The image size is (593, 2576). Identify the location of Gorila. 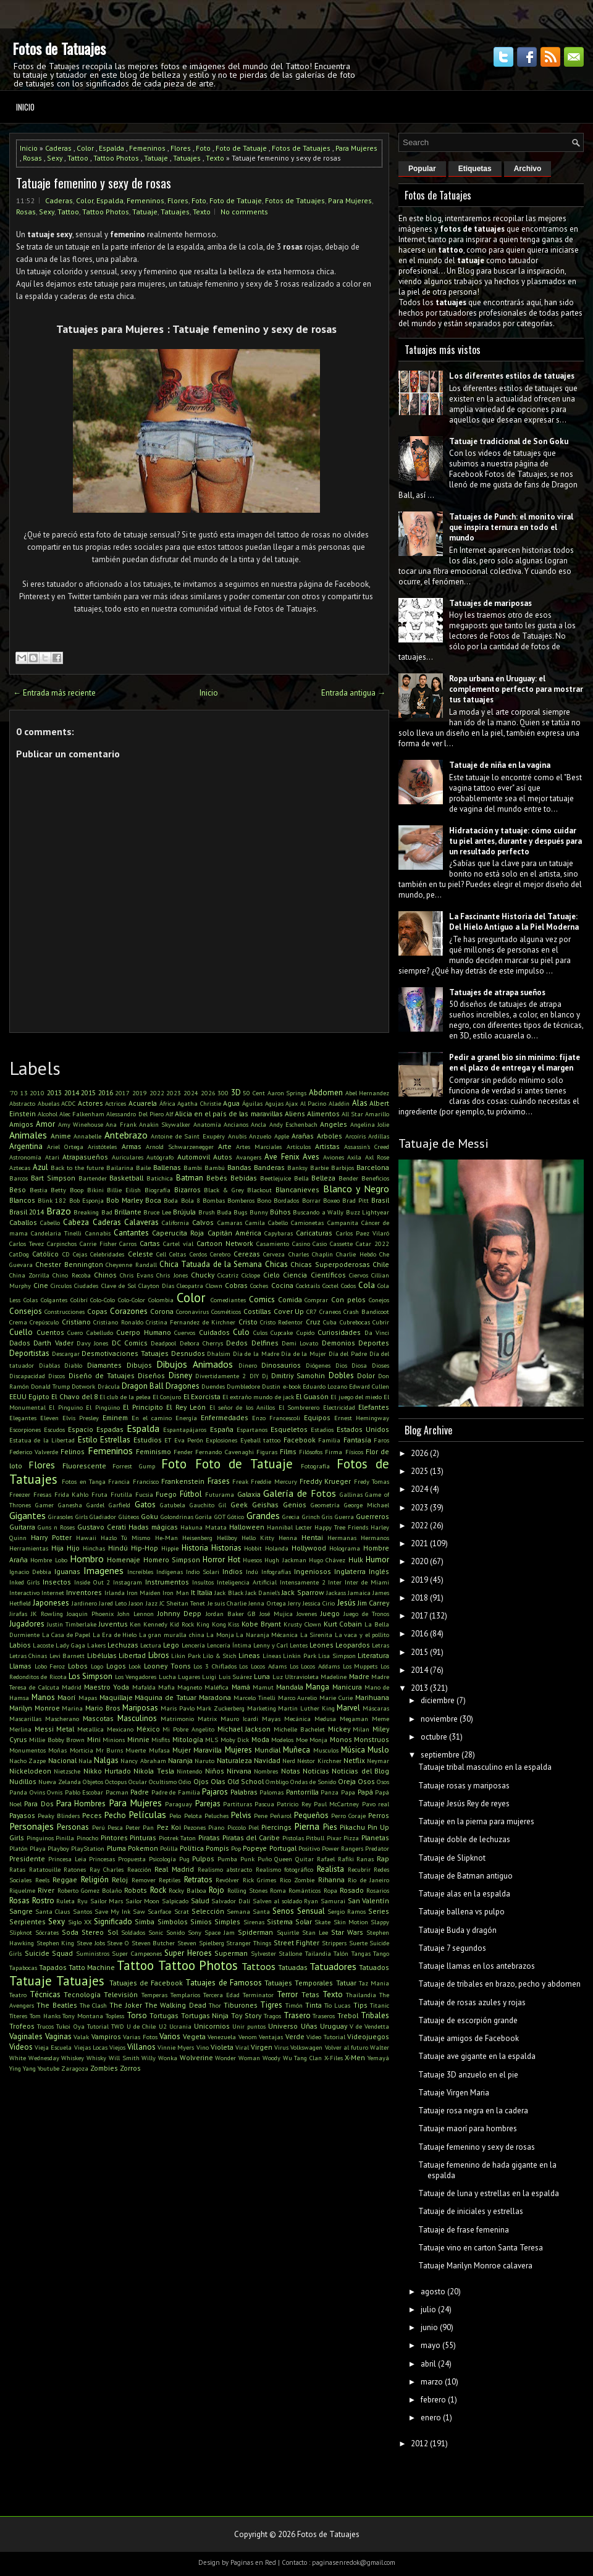
(203, 1516).